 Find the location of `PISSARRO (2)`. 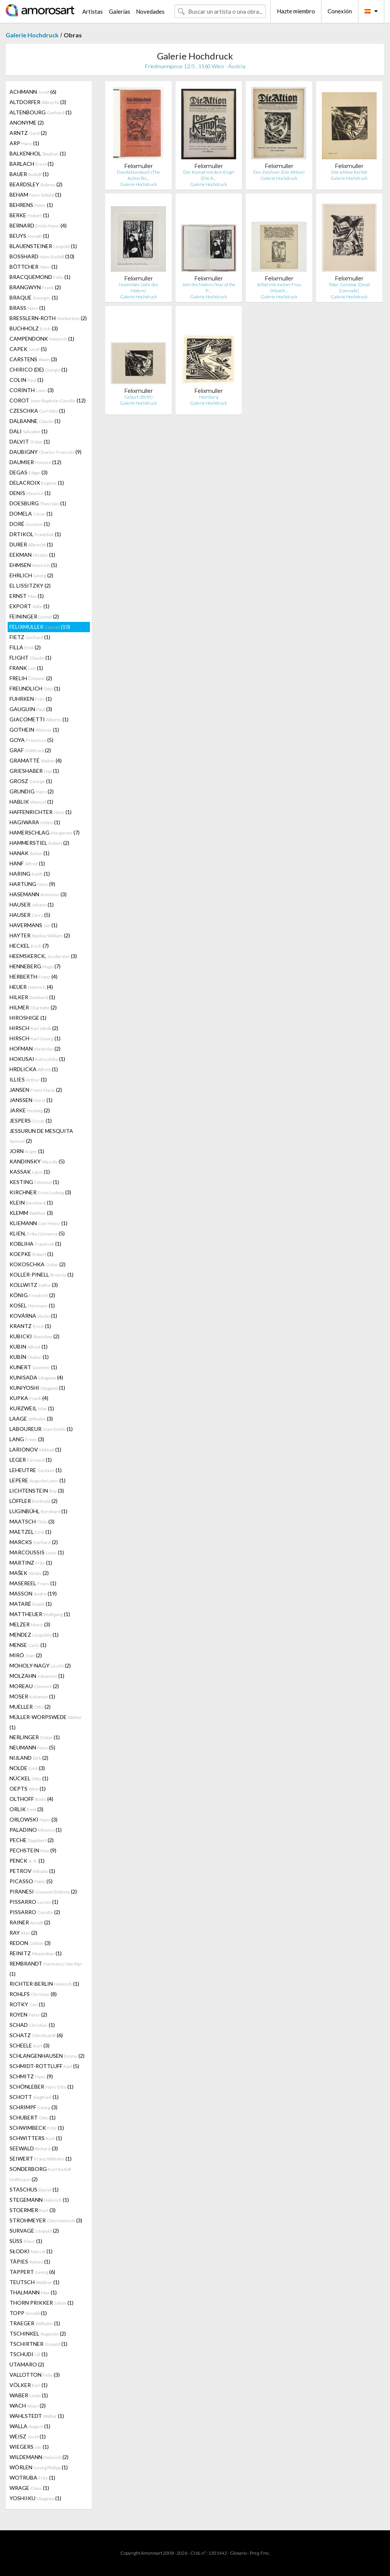

PISSARRO (2) is located at coordinates (35, 1912).